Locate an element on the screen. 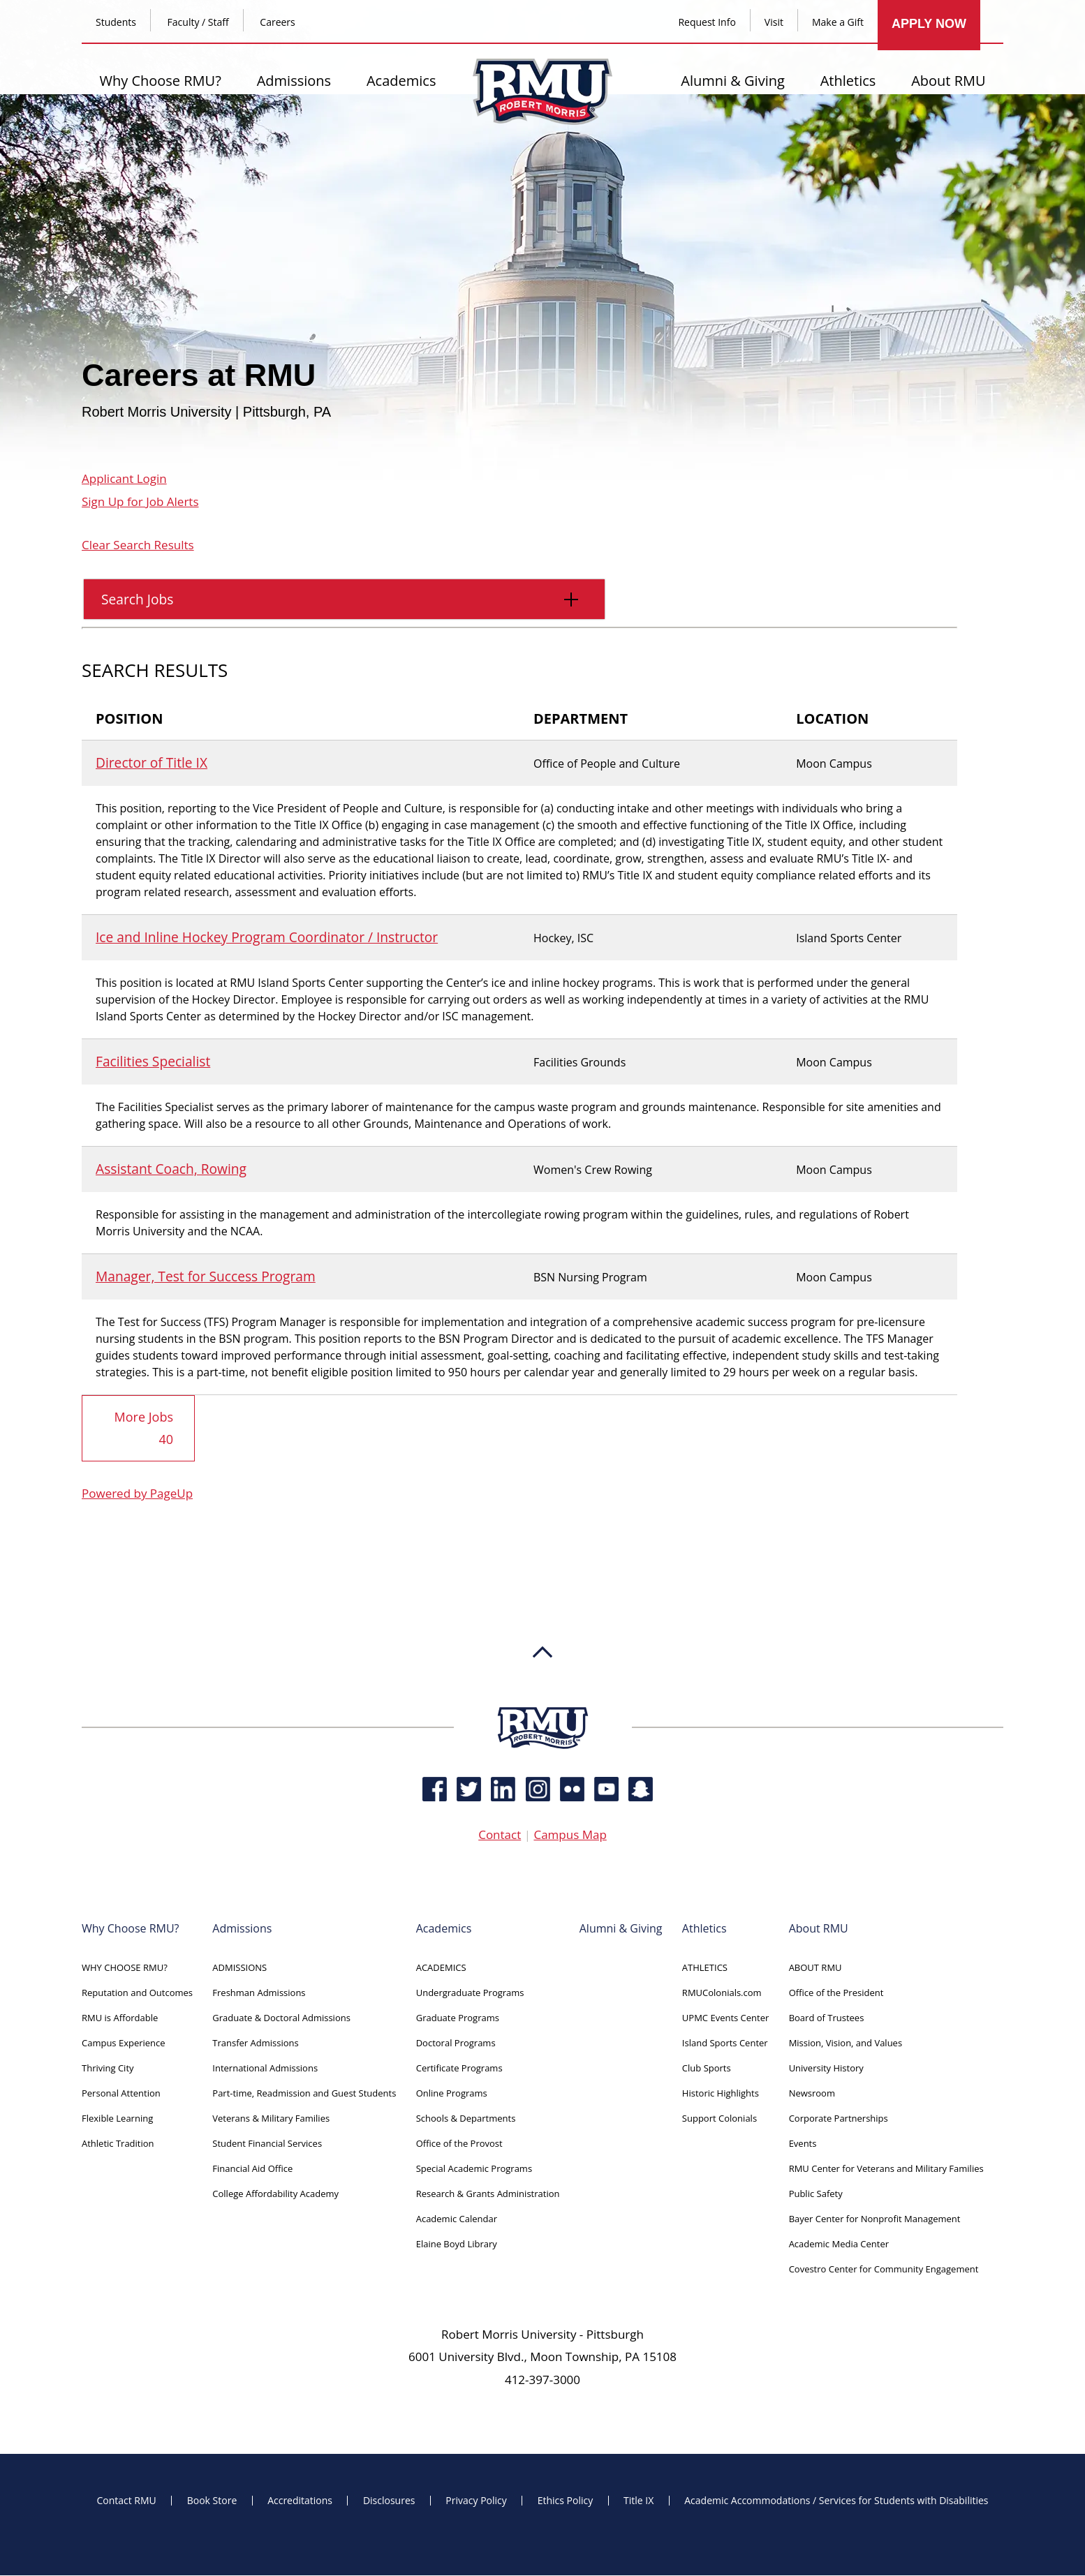 The width and height of the screenshot is (1085, 2576). Mission, Vision, and Values is located at coordinates (845, 2043).